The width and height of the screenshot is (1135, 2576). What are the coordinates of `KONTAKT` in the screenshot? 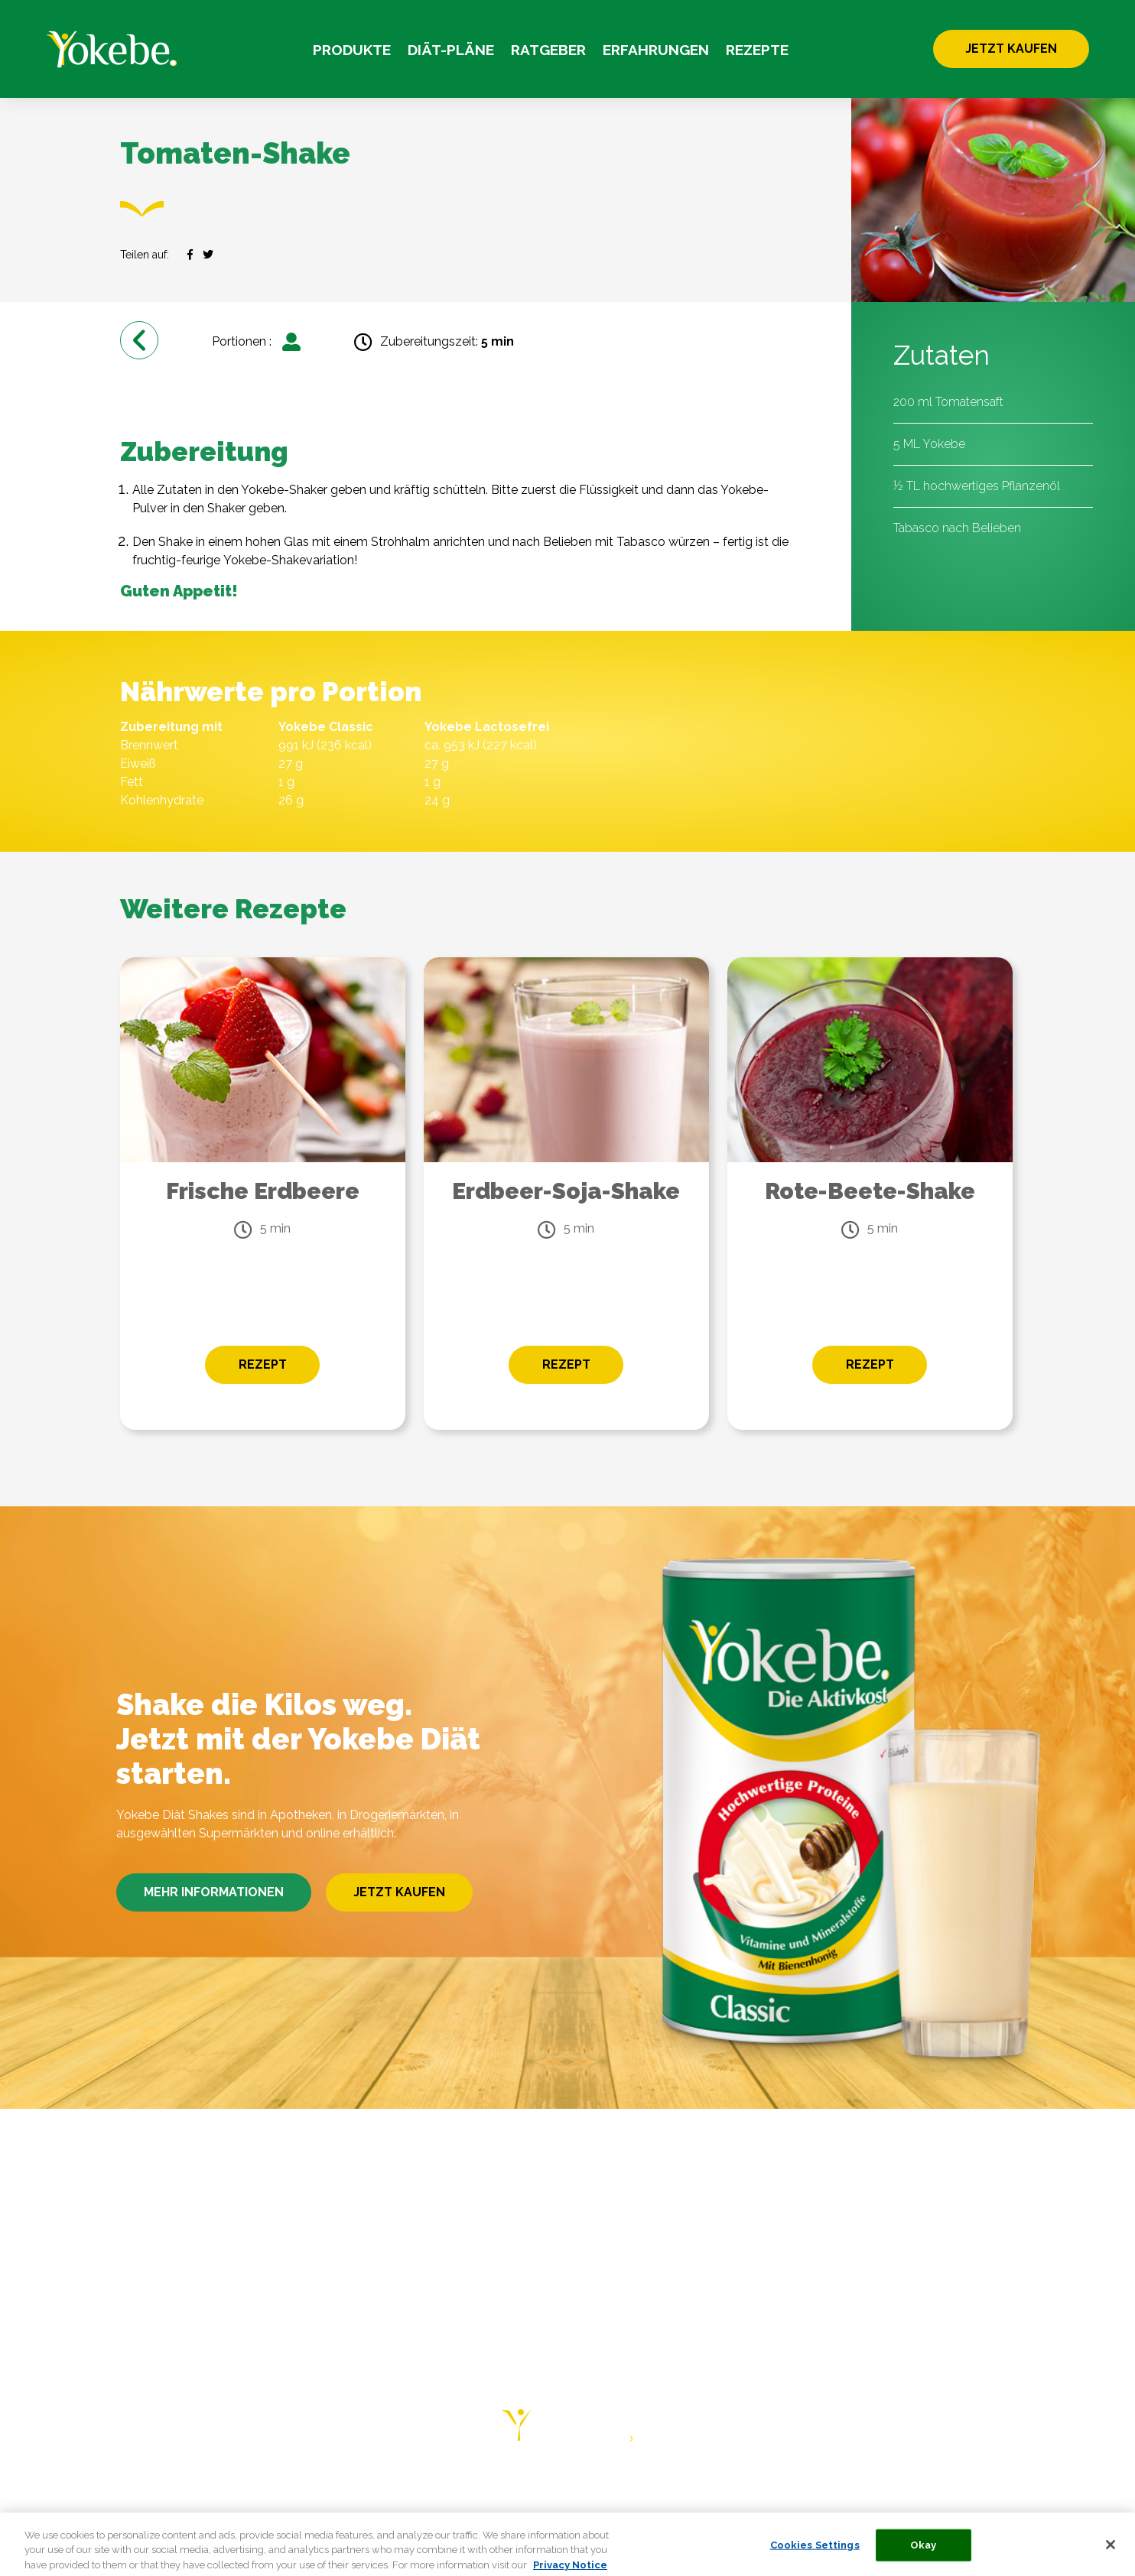 It's located at (658, 2489).